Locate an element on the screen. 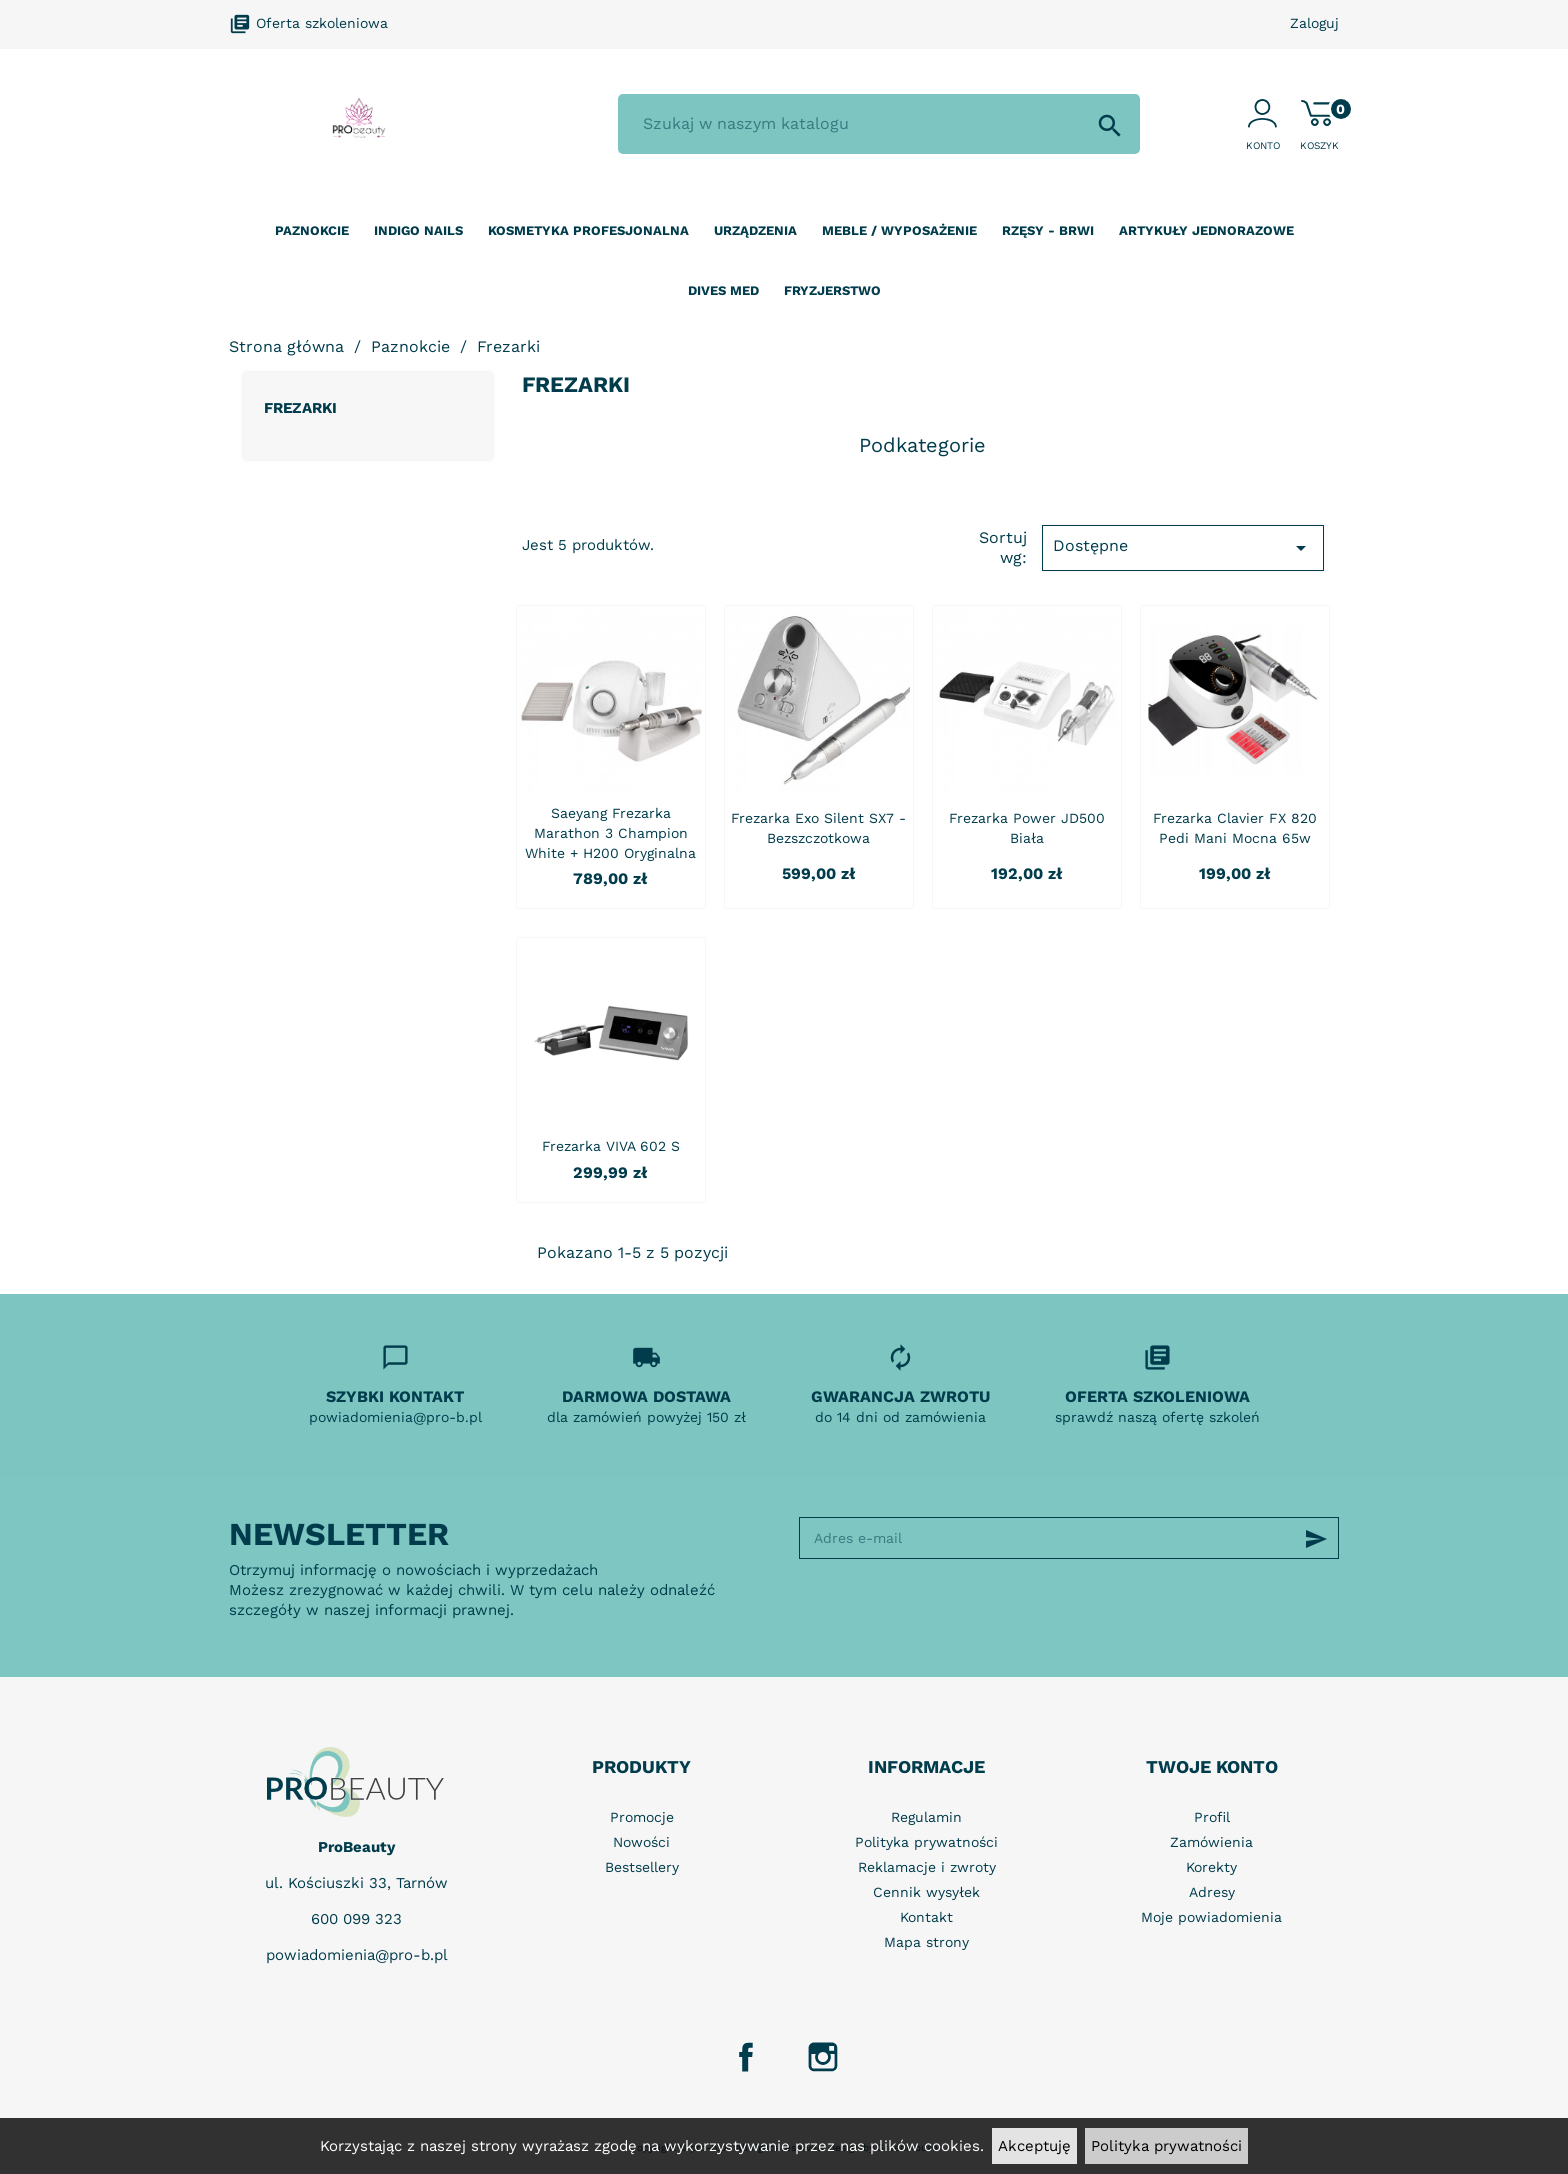  Indigo nails is located at coordinates (418, 230).